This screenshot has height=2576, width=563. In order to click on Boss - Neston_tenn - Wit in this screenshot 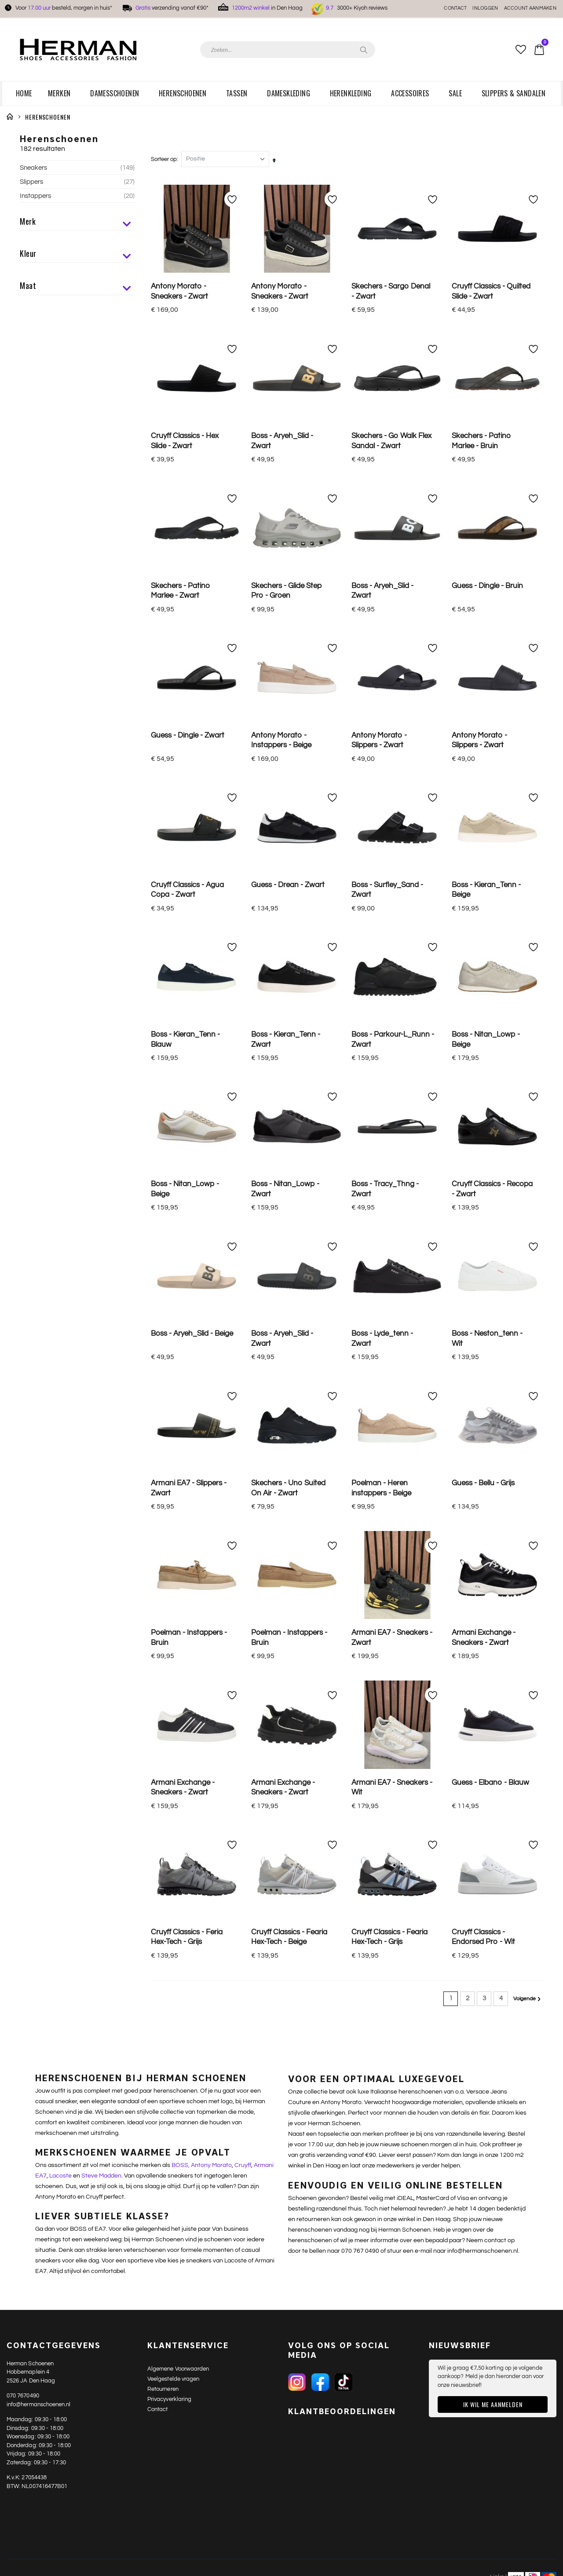, I will do `click(487, 927)`.